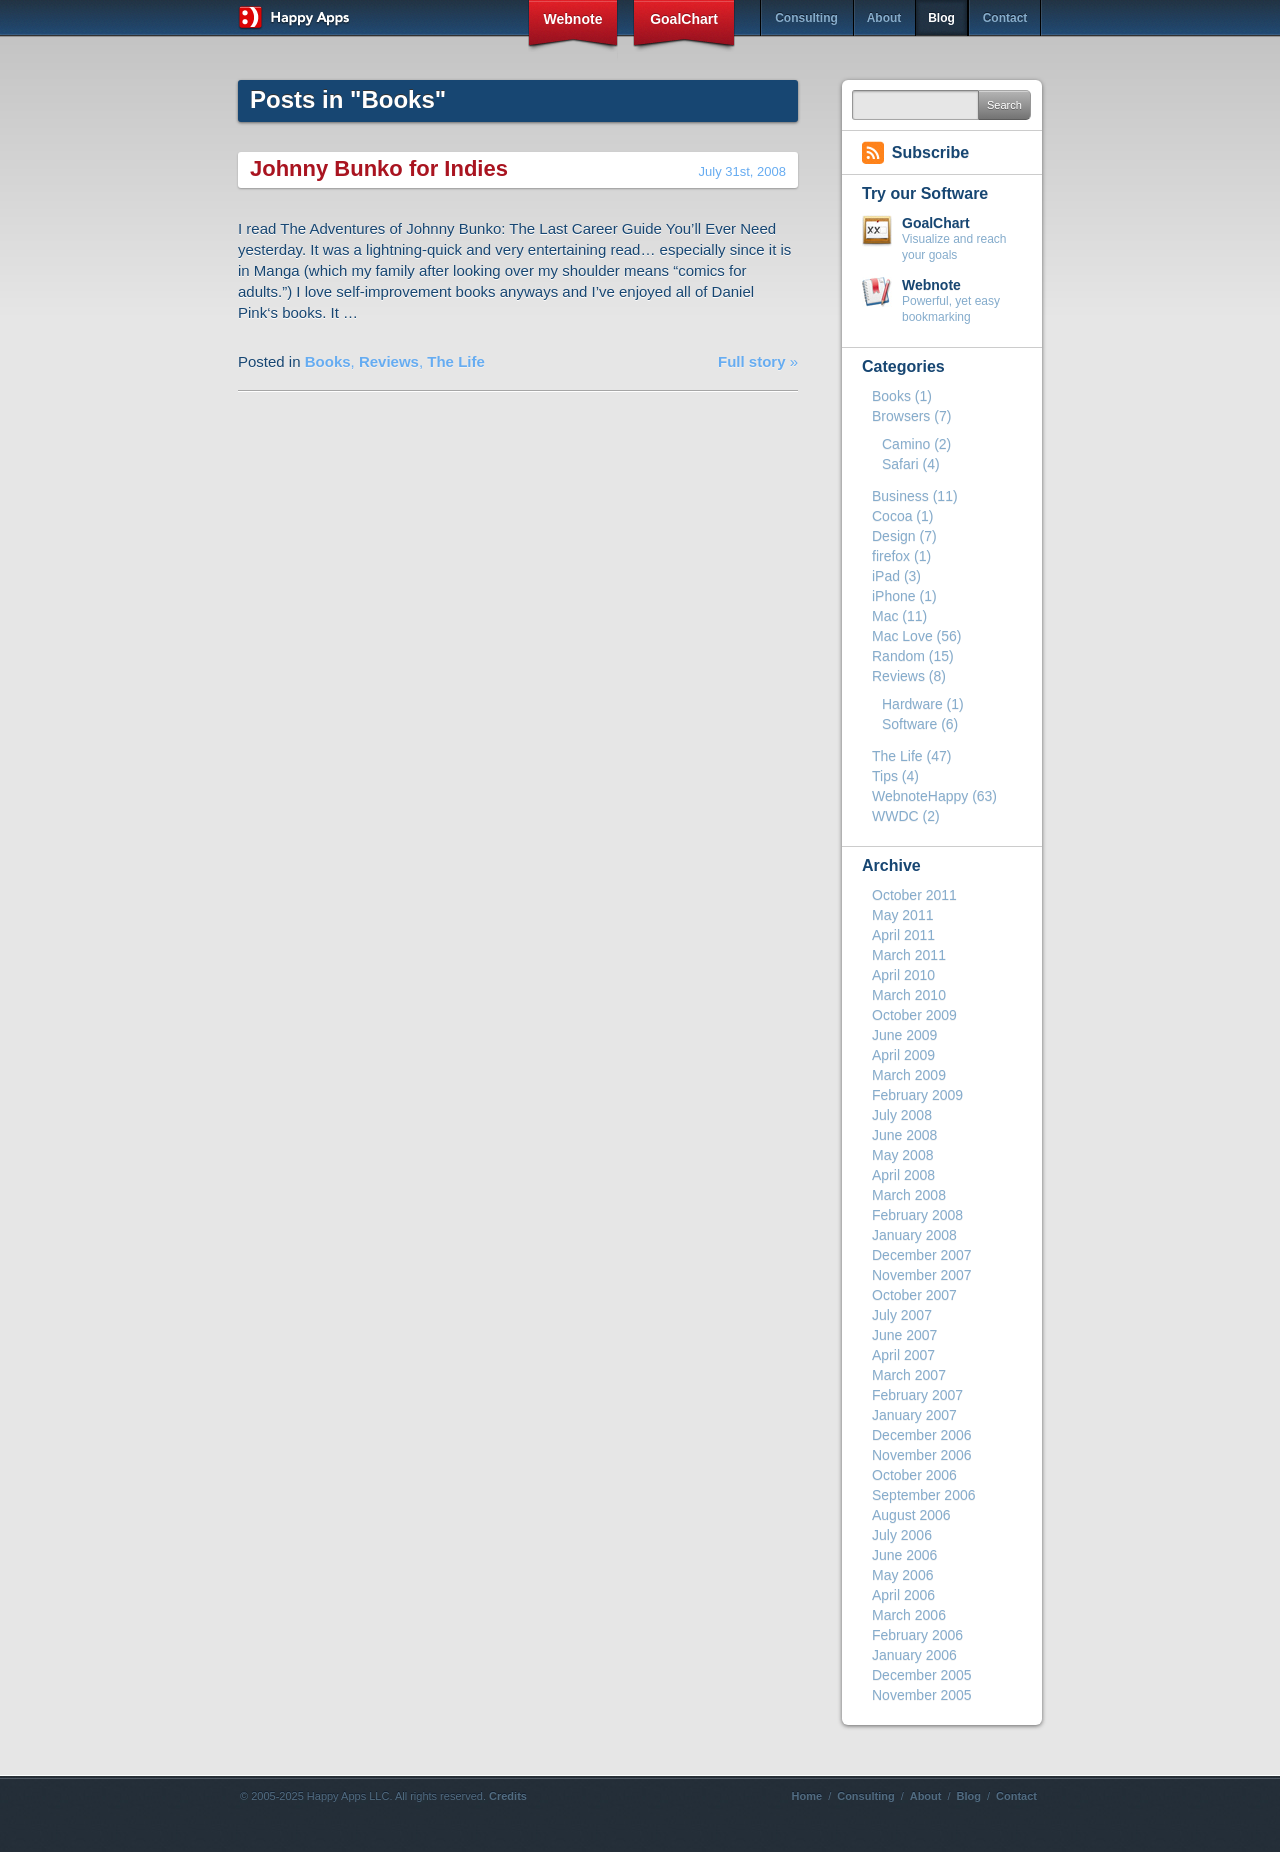 The height and width of the screenshot is (1852, 1280). I want to click on Random, so click(898, 656).